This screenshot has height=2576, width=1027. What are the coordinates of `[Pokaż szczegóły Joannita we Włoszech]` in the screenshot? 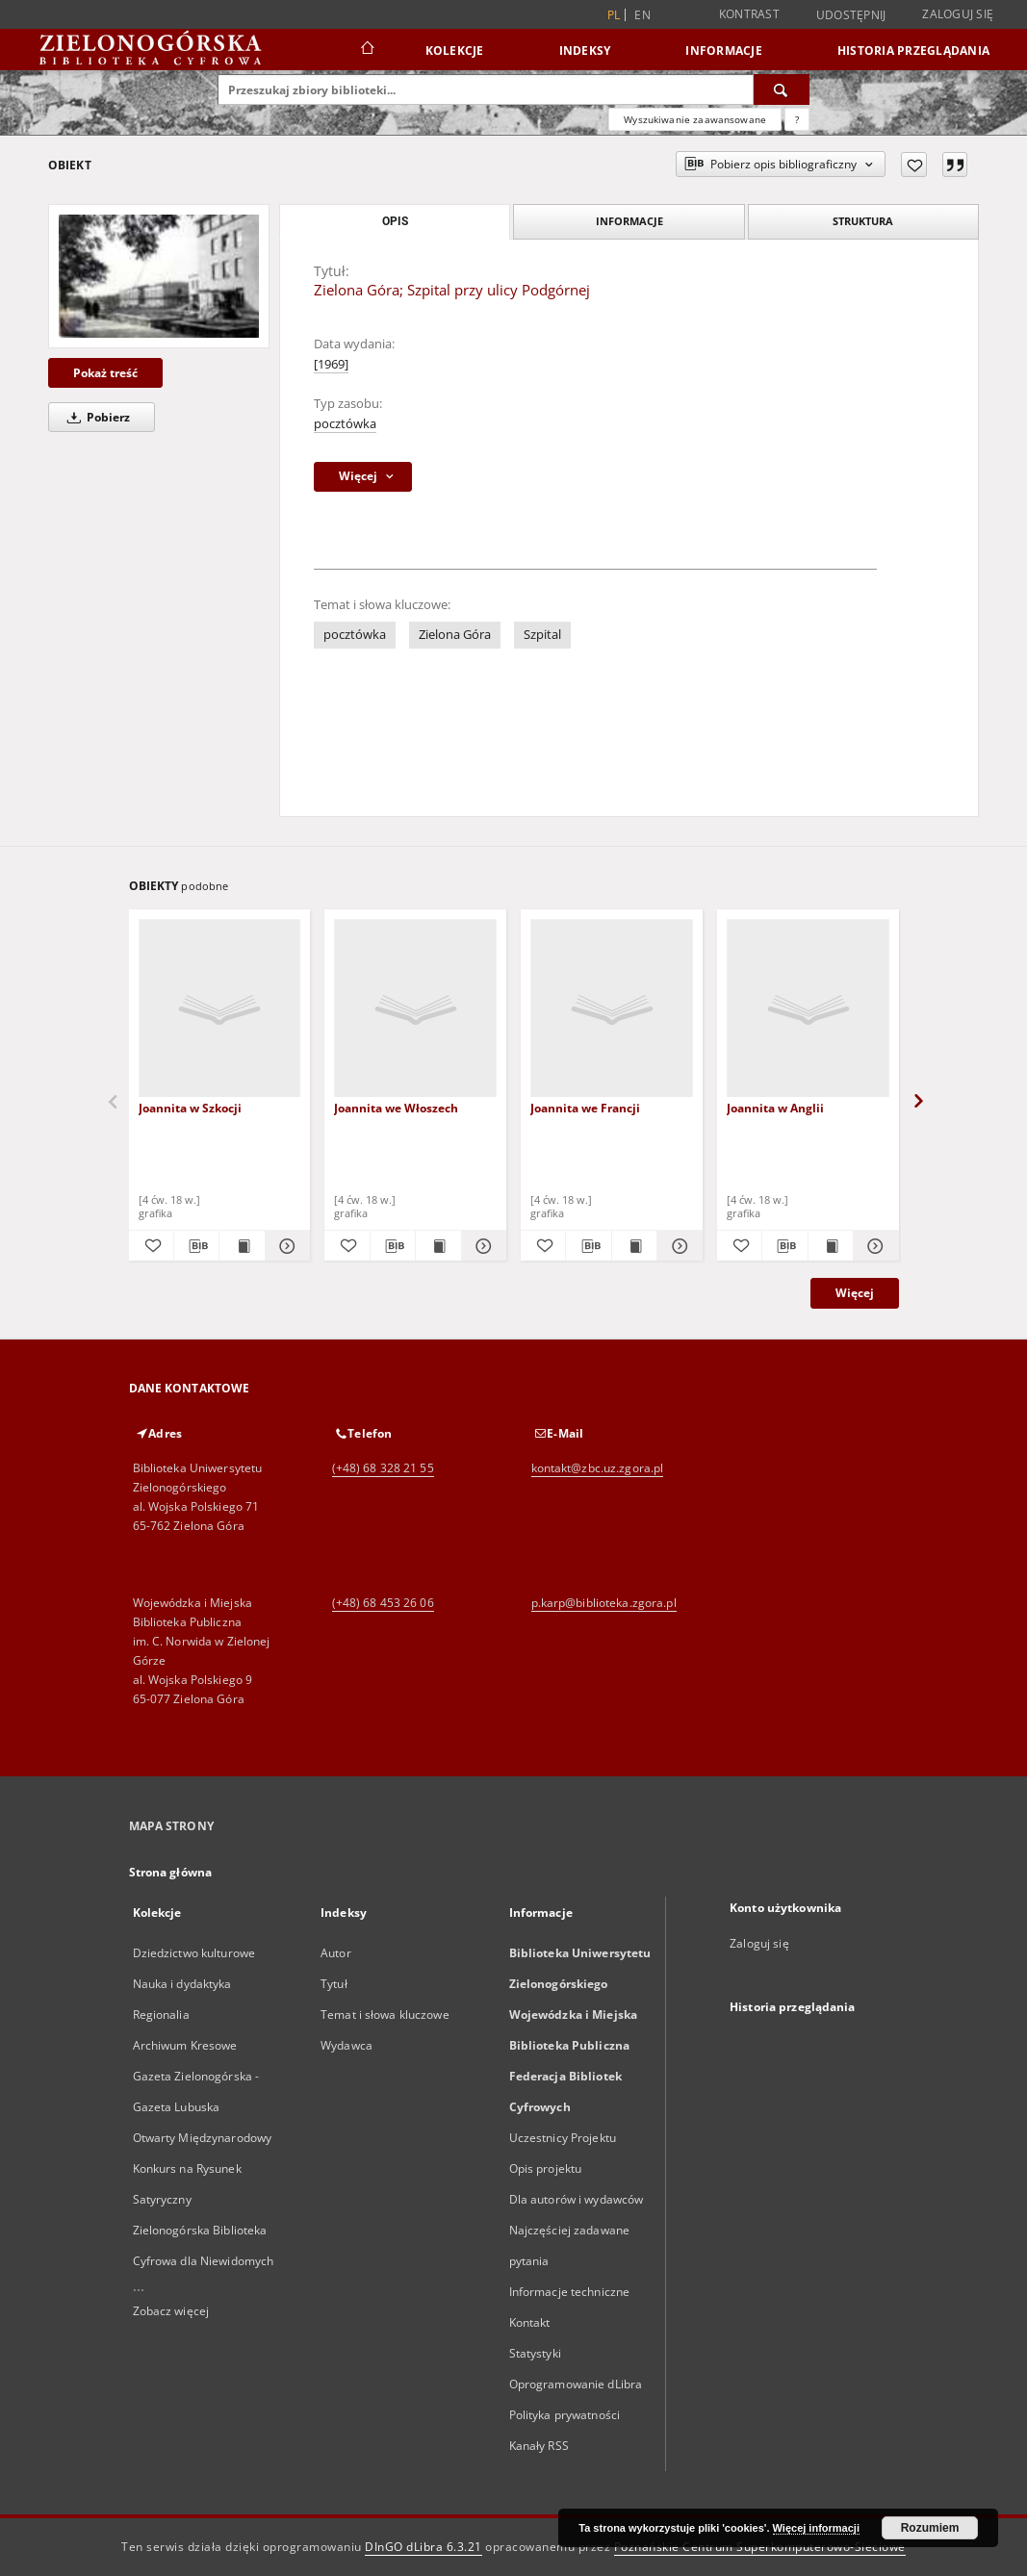 It's located at (481, 1246).